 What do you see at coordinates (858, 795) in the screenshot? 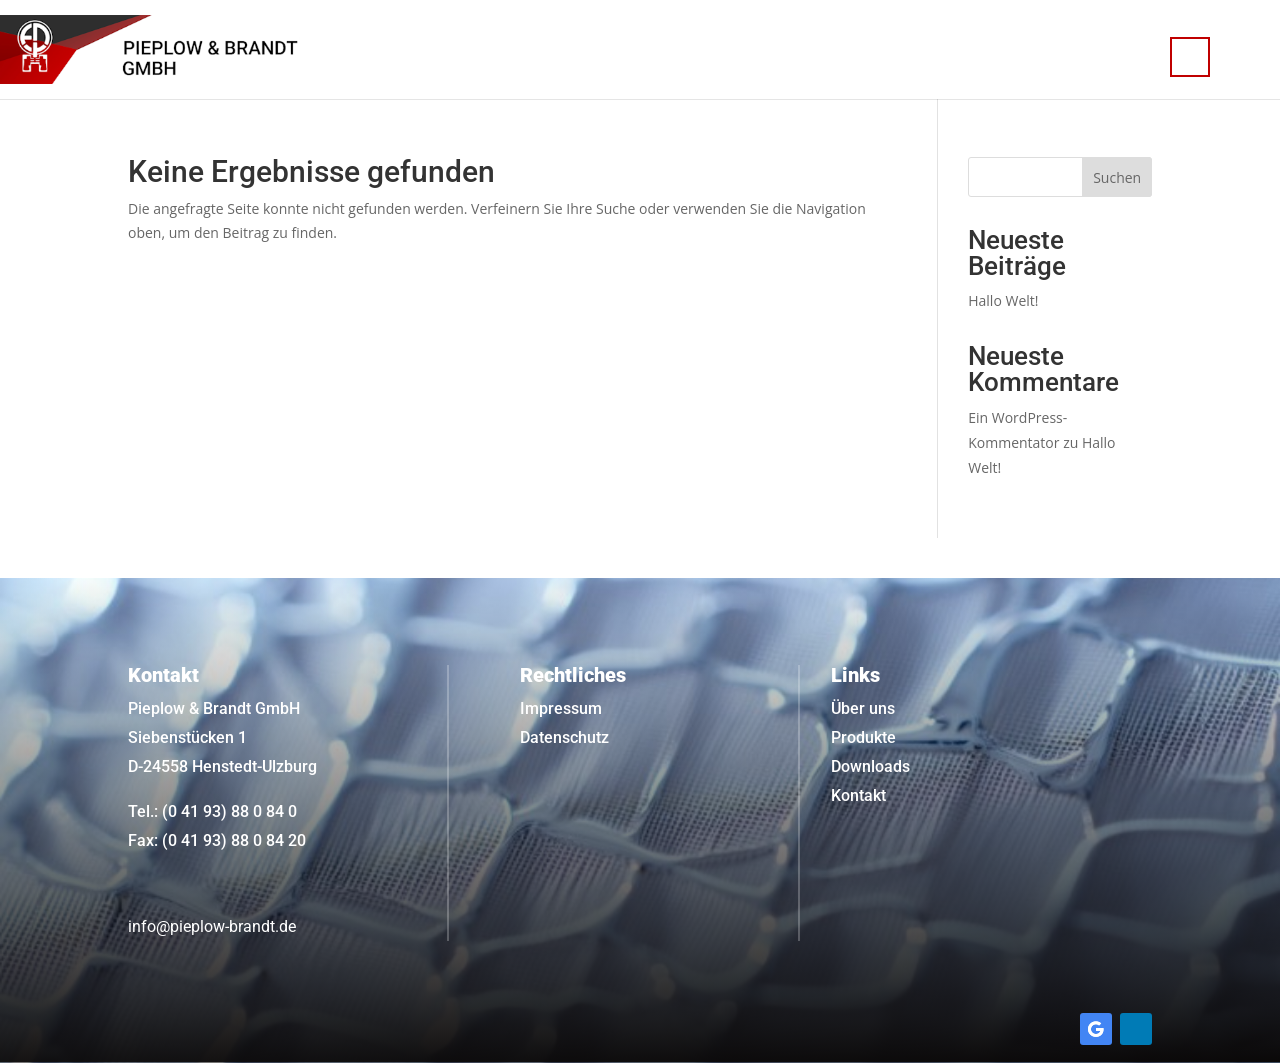
I see `Kontakt` at bounding box center [858, 795].